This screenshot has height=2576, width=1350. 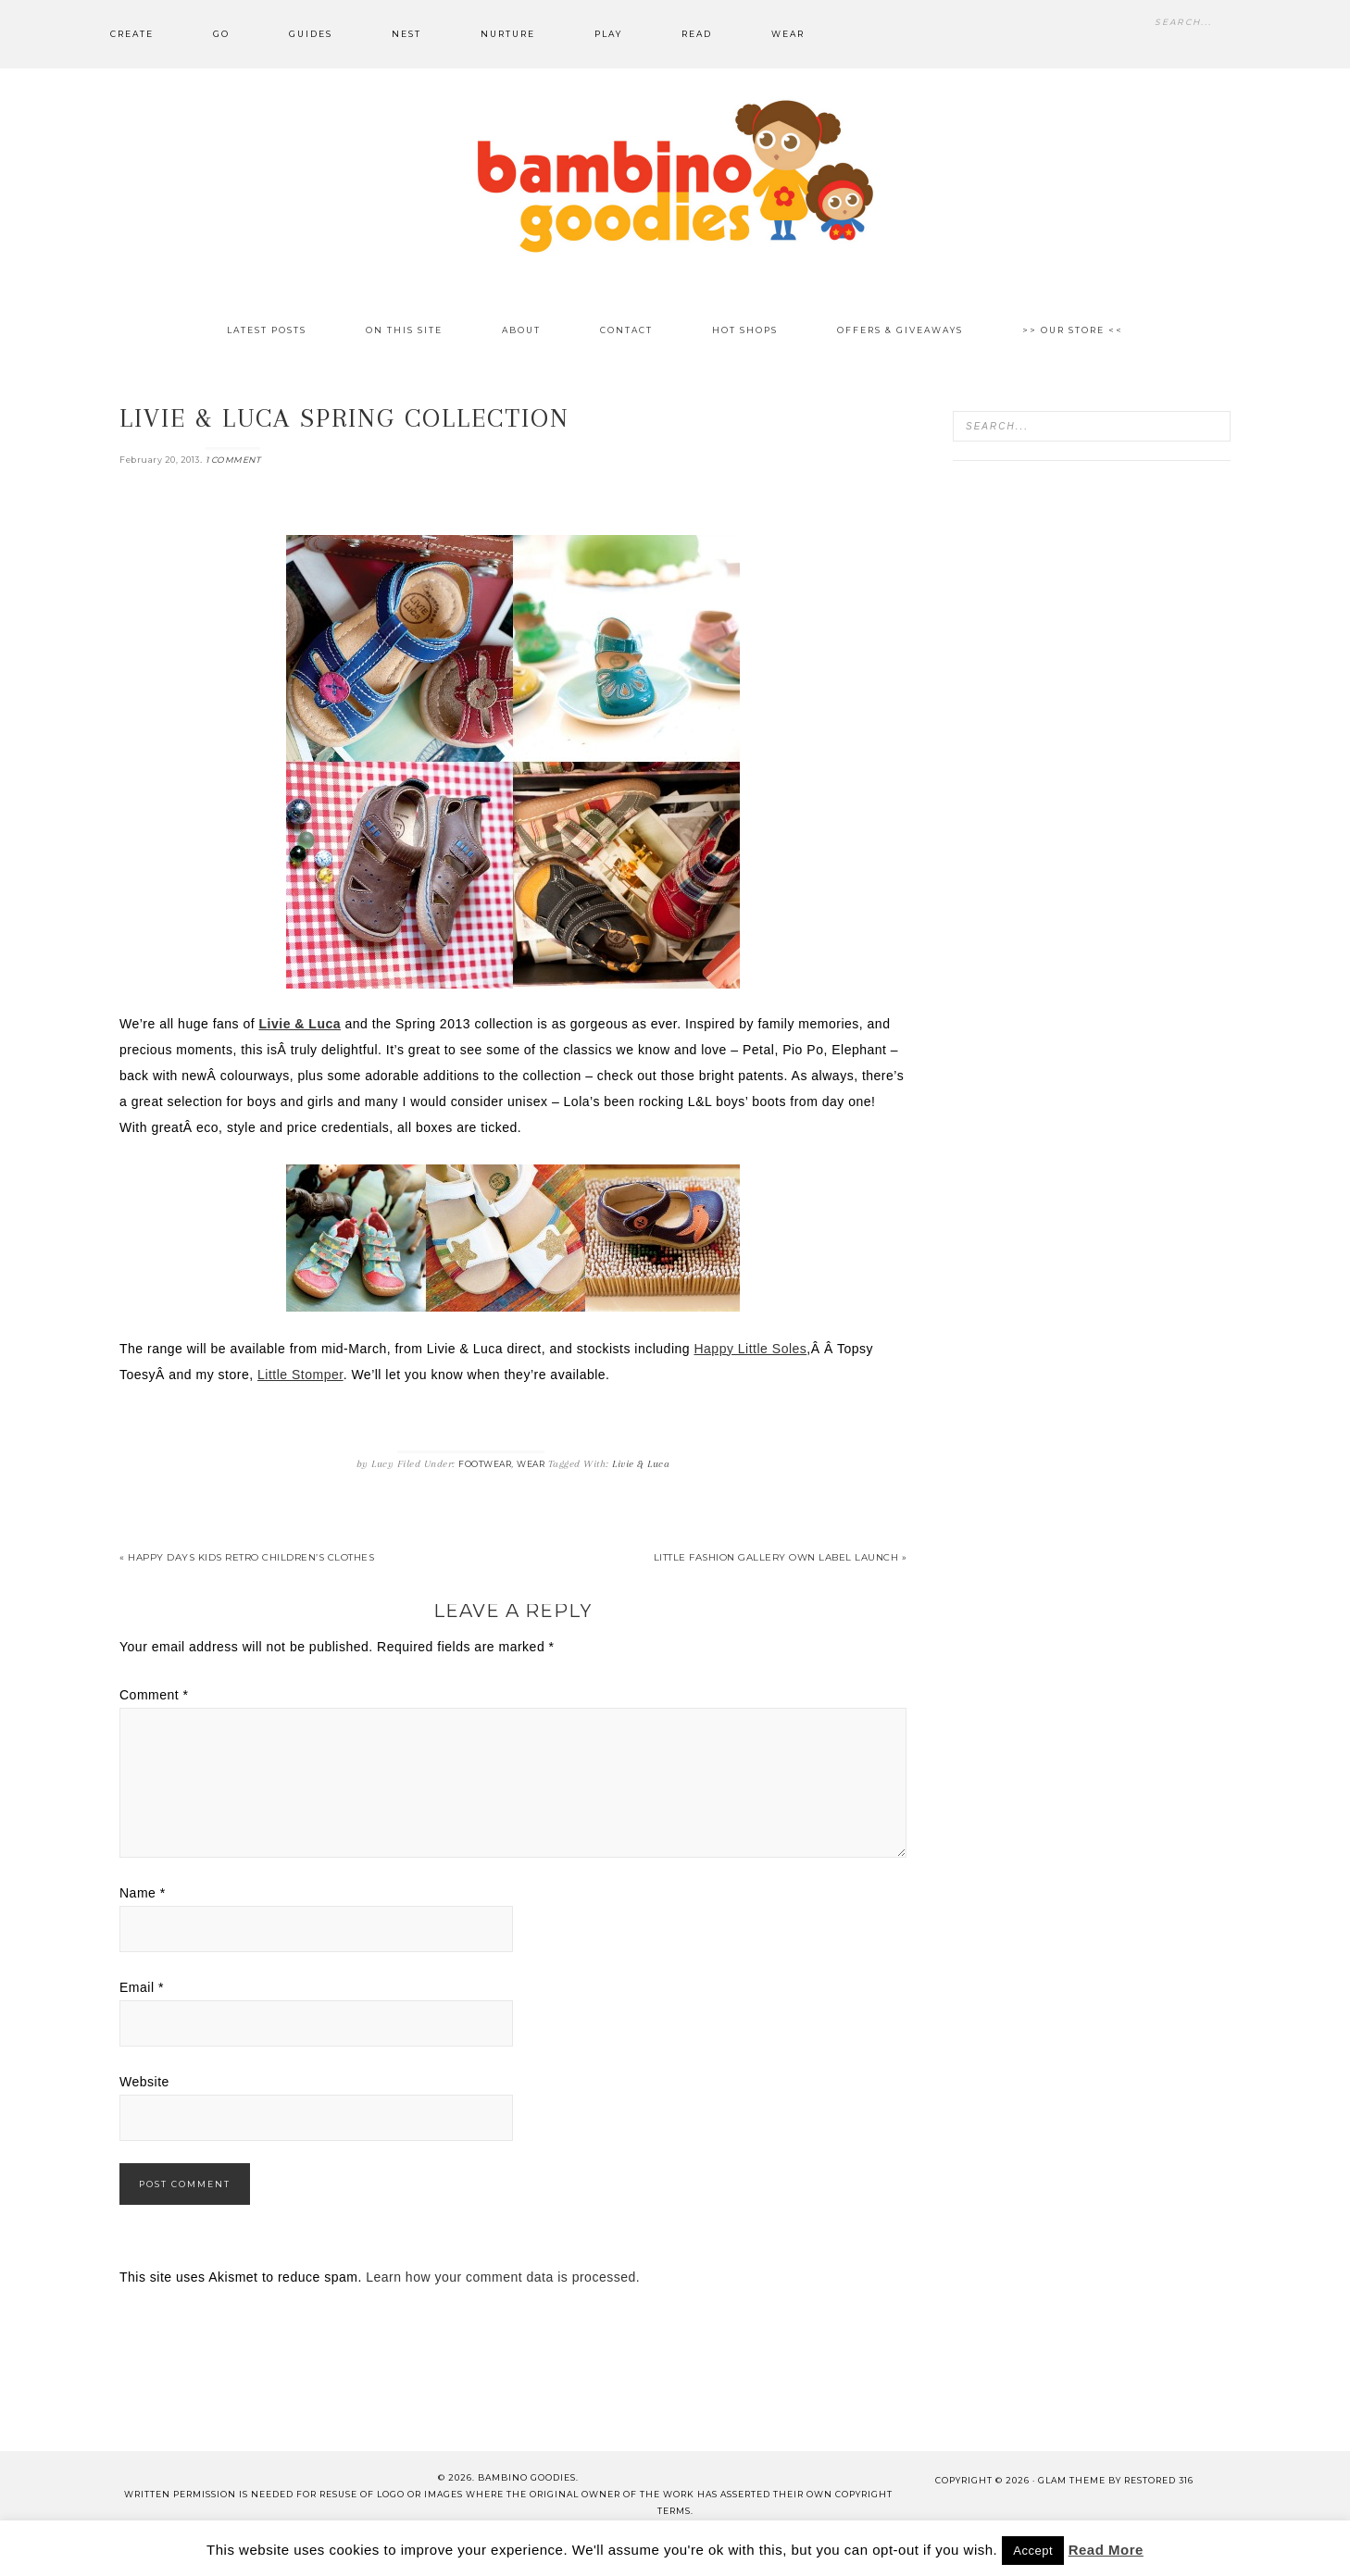 What do you see at coordinates (1072, 2480) in the screenshot?
I see `glam theme` at bounding box center [1072, 2480].